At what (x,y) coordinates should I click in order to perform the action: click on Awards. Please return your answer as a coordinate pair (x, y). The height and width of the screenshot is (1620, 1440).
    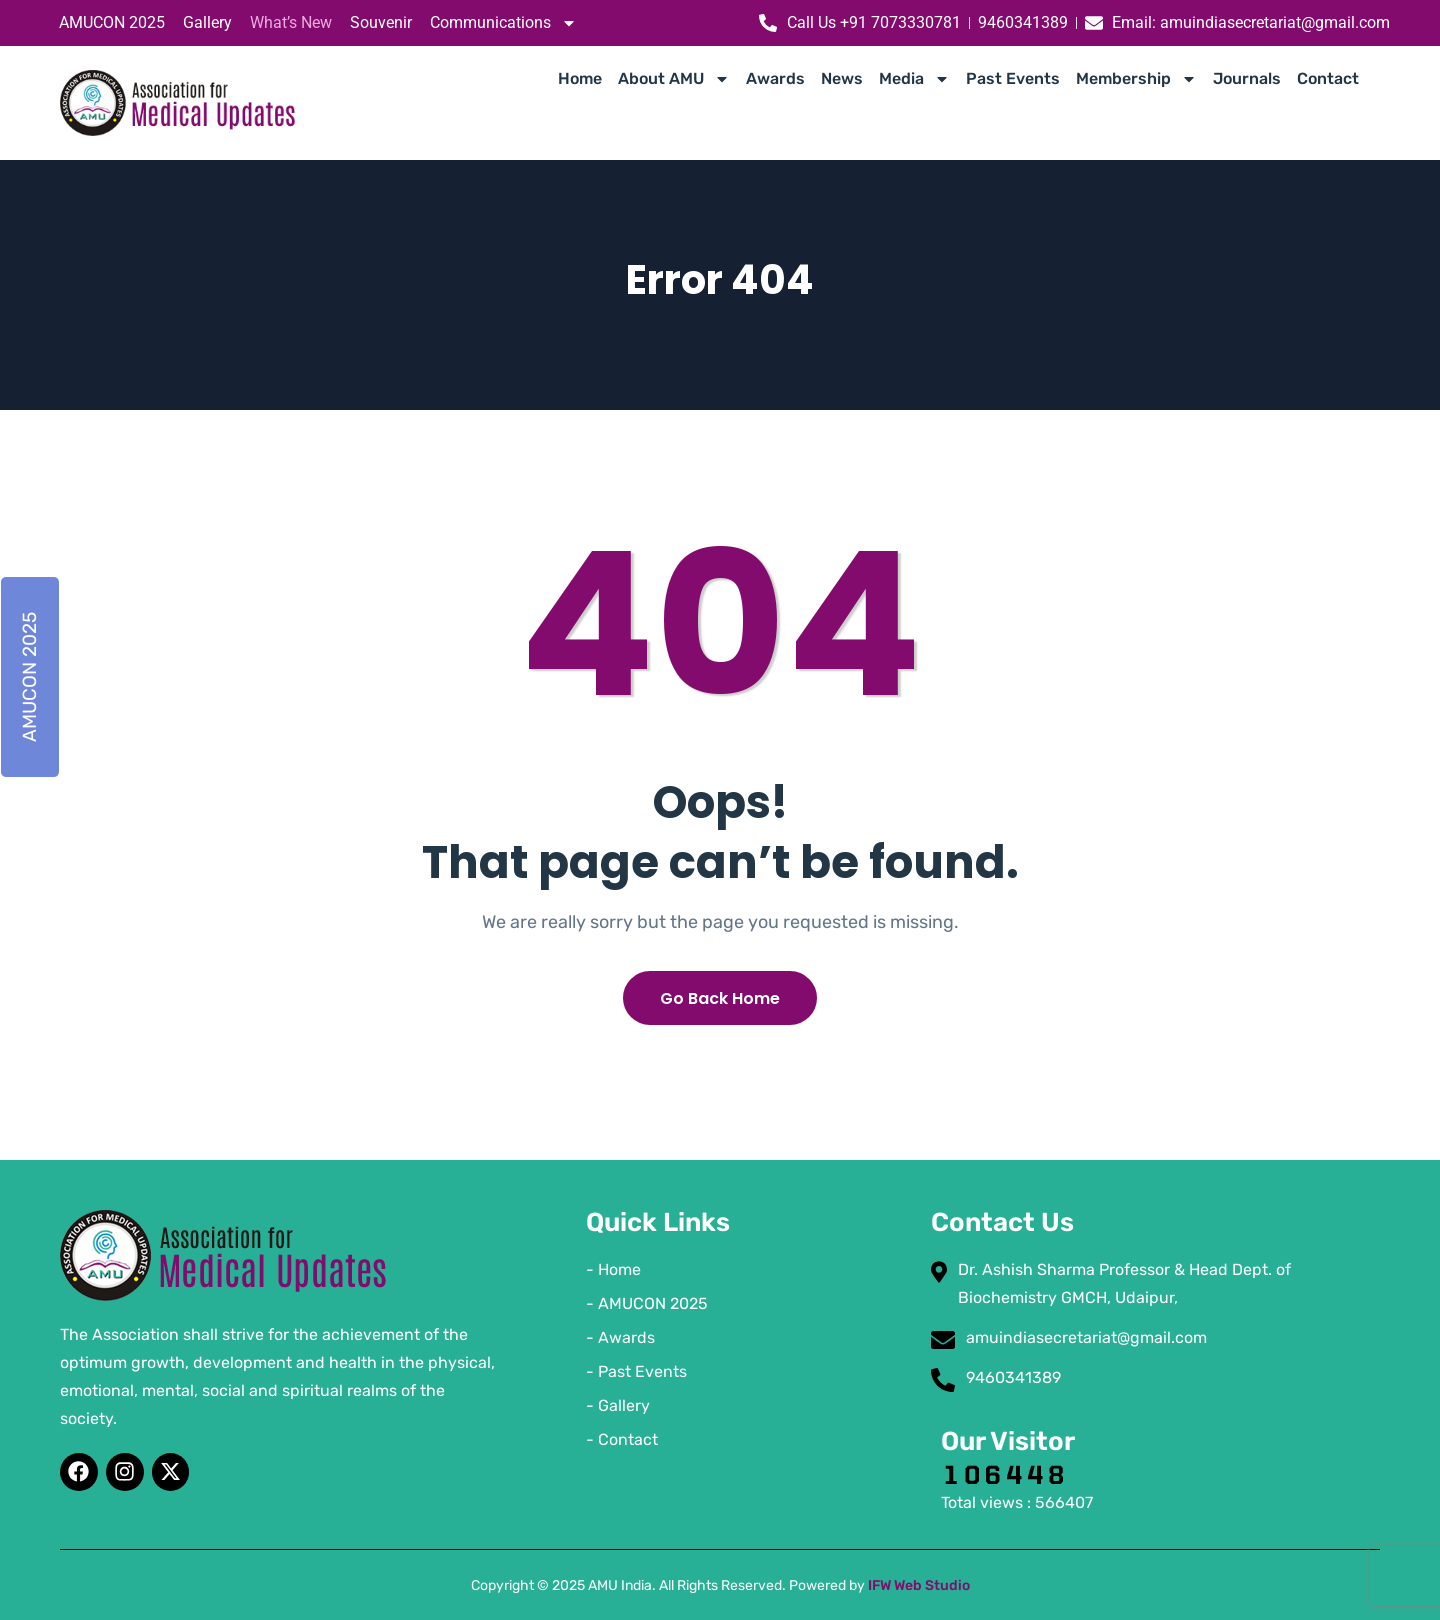
    Looking at the image, I should click on (775, 78).